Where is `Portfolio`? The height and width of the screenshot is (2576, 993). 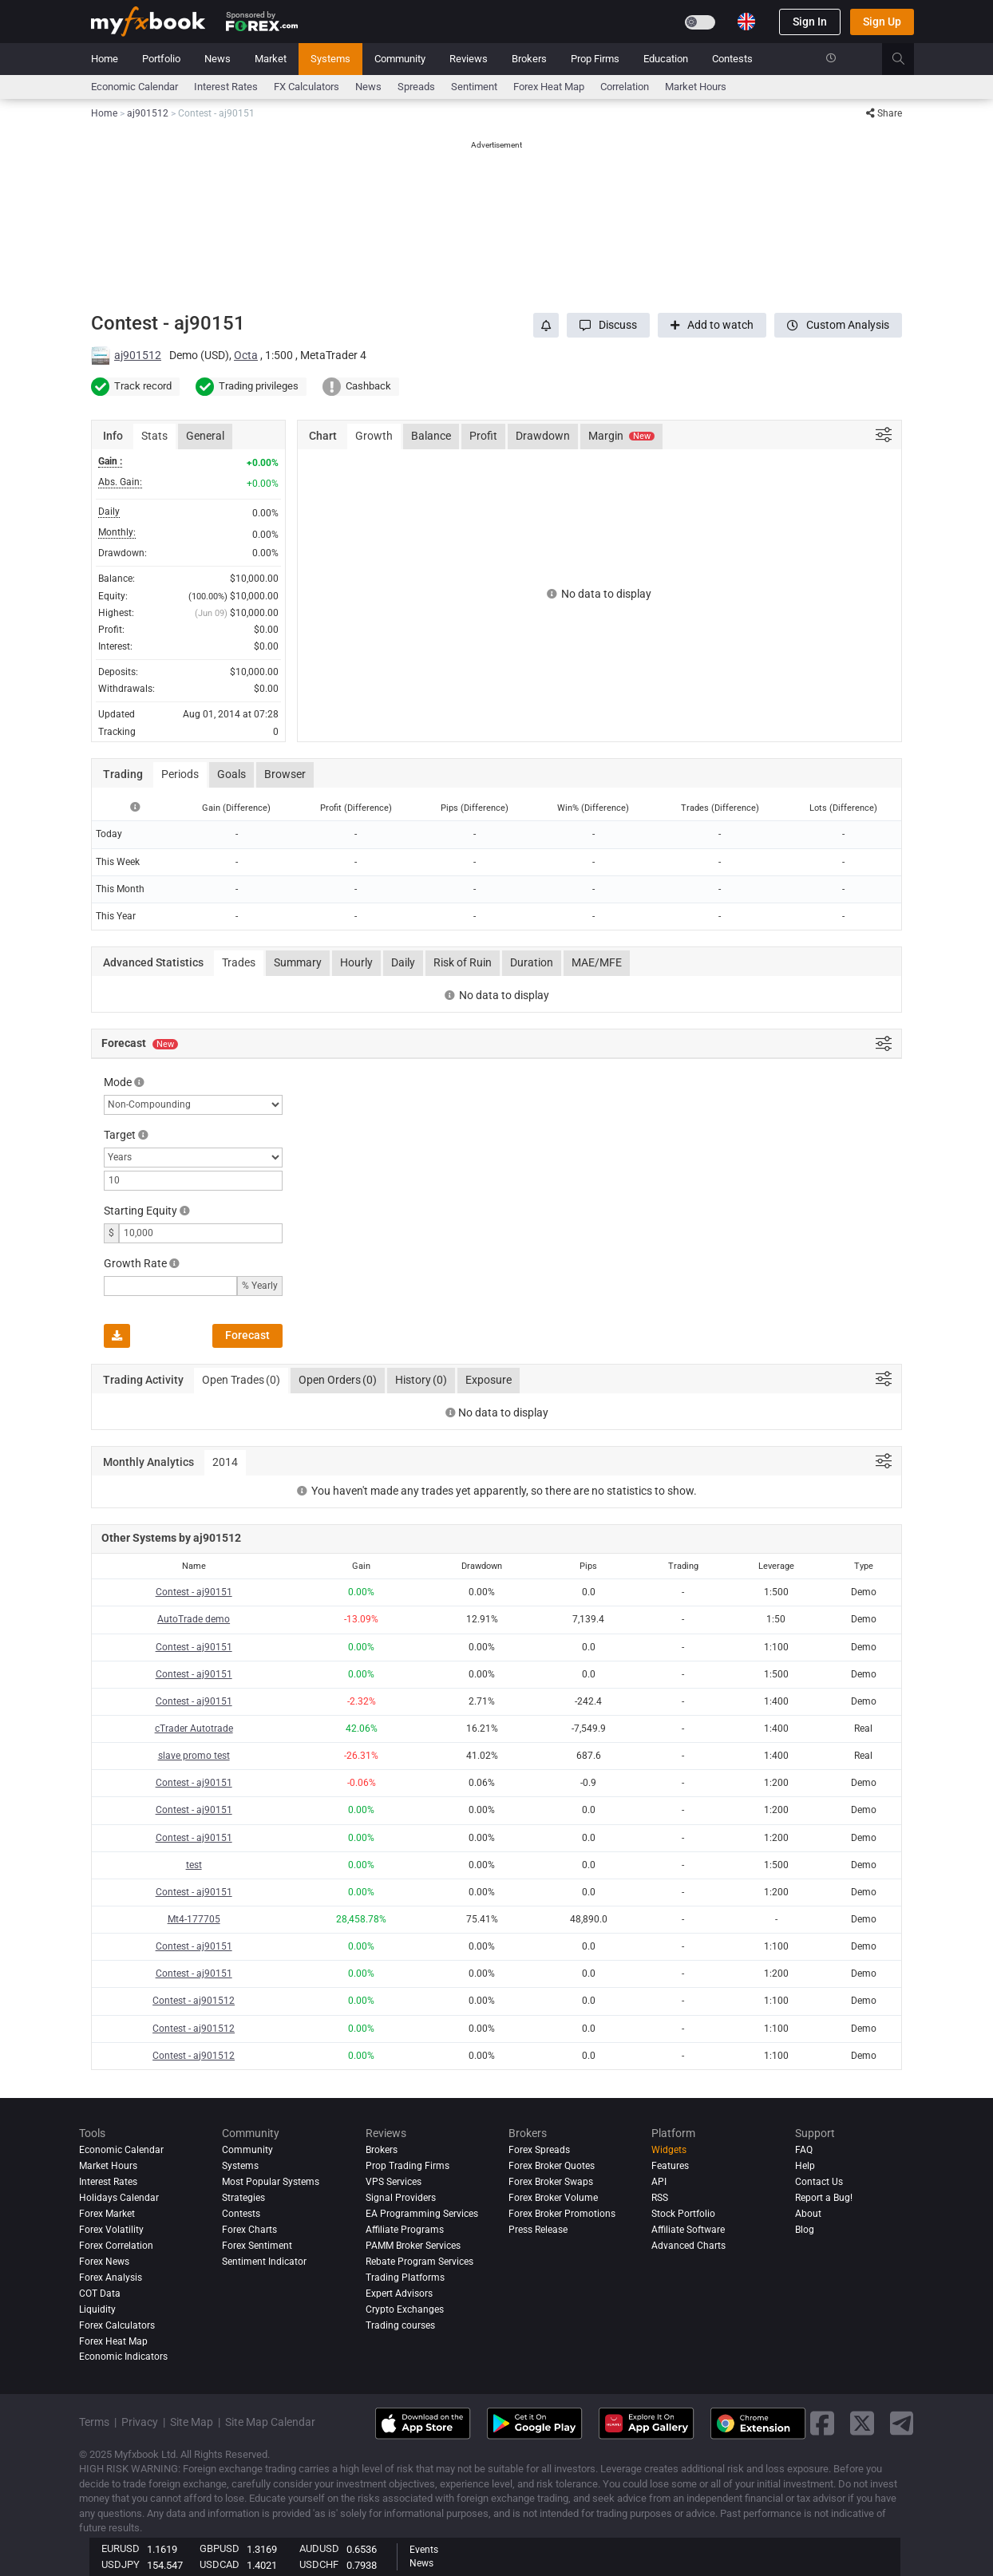 Portfolio is located at coordinates (161, 59).